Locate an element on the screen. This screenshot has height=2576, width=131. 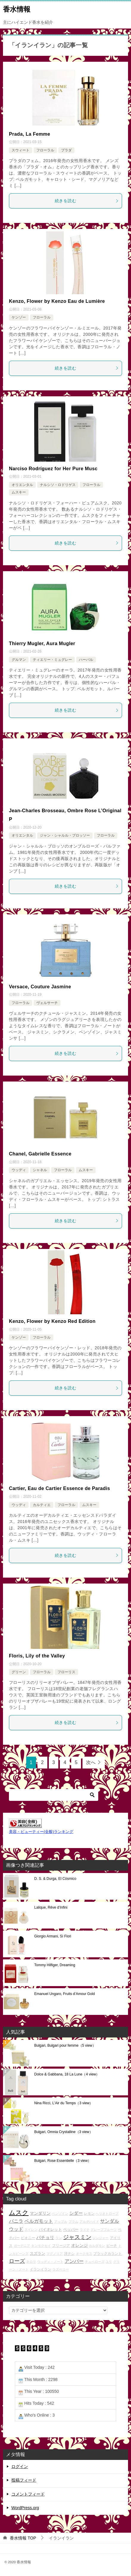
Bulgari, Bulgari pour femme is located at coordinates (65, 2045).